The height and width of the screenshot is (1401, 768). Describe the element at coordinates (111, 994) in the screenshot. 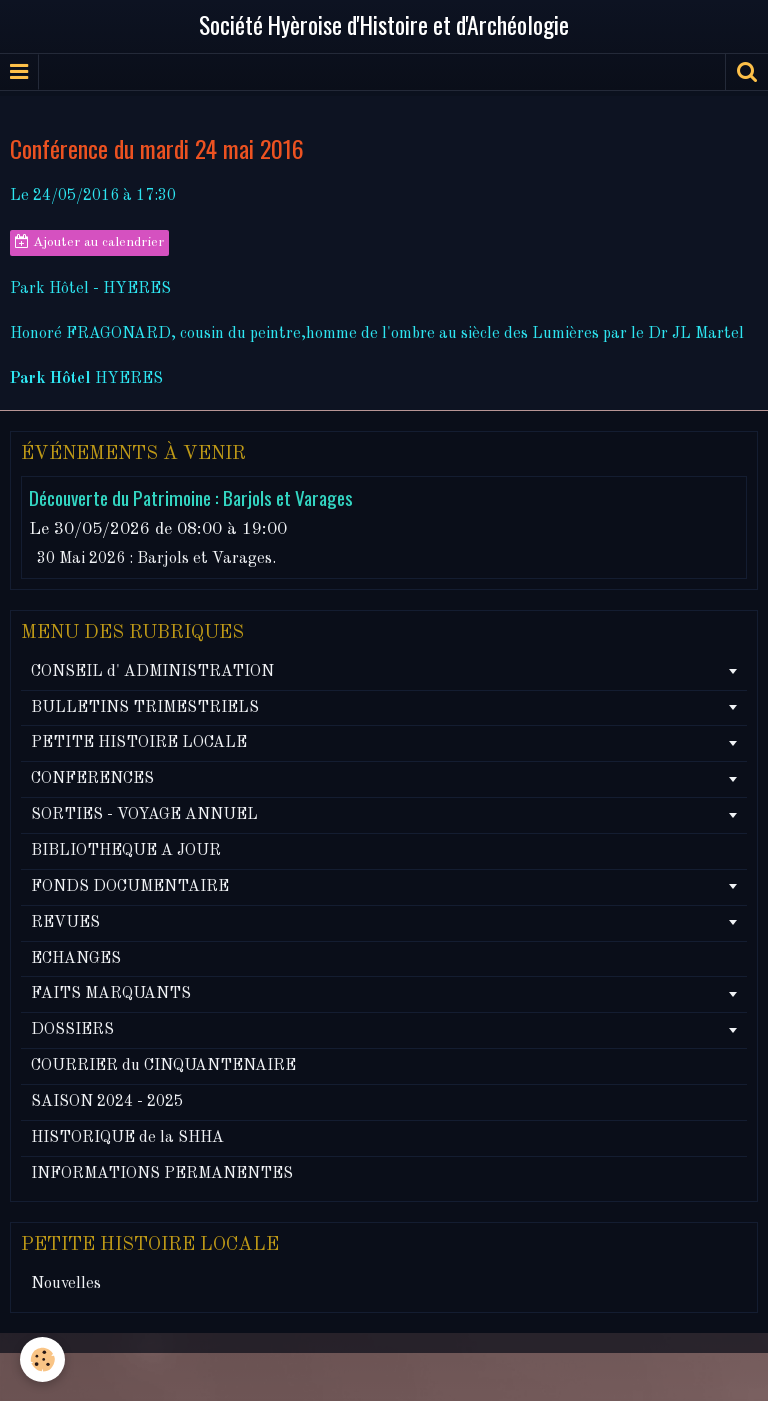

I see `FAITS MARQUANTS` at that location.